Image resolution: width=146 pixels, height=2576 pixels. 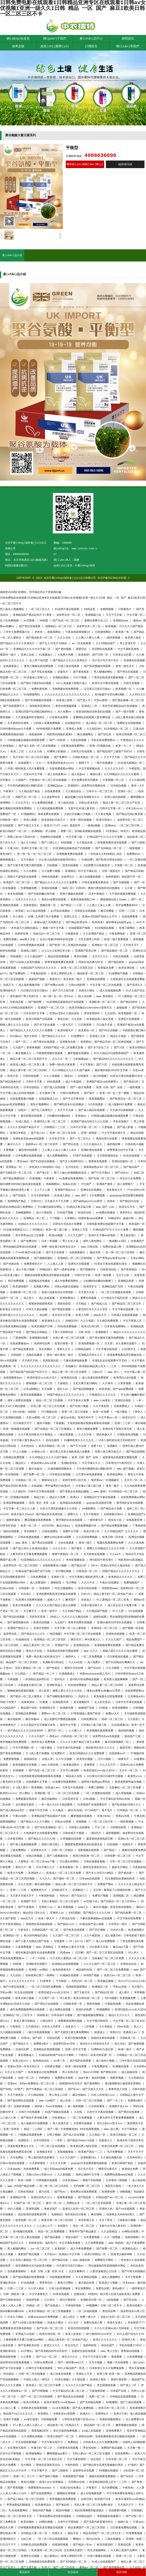 What do you see at coordinates (53, 1440) in the screenshot?
I see `色综合激情` at bounding box center [53, 1440].